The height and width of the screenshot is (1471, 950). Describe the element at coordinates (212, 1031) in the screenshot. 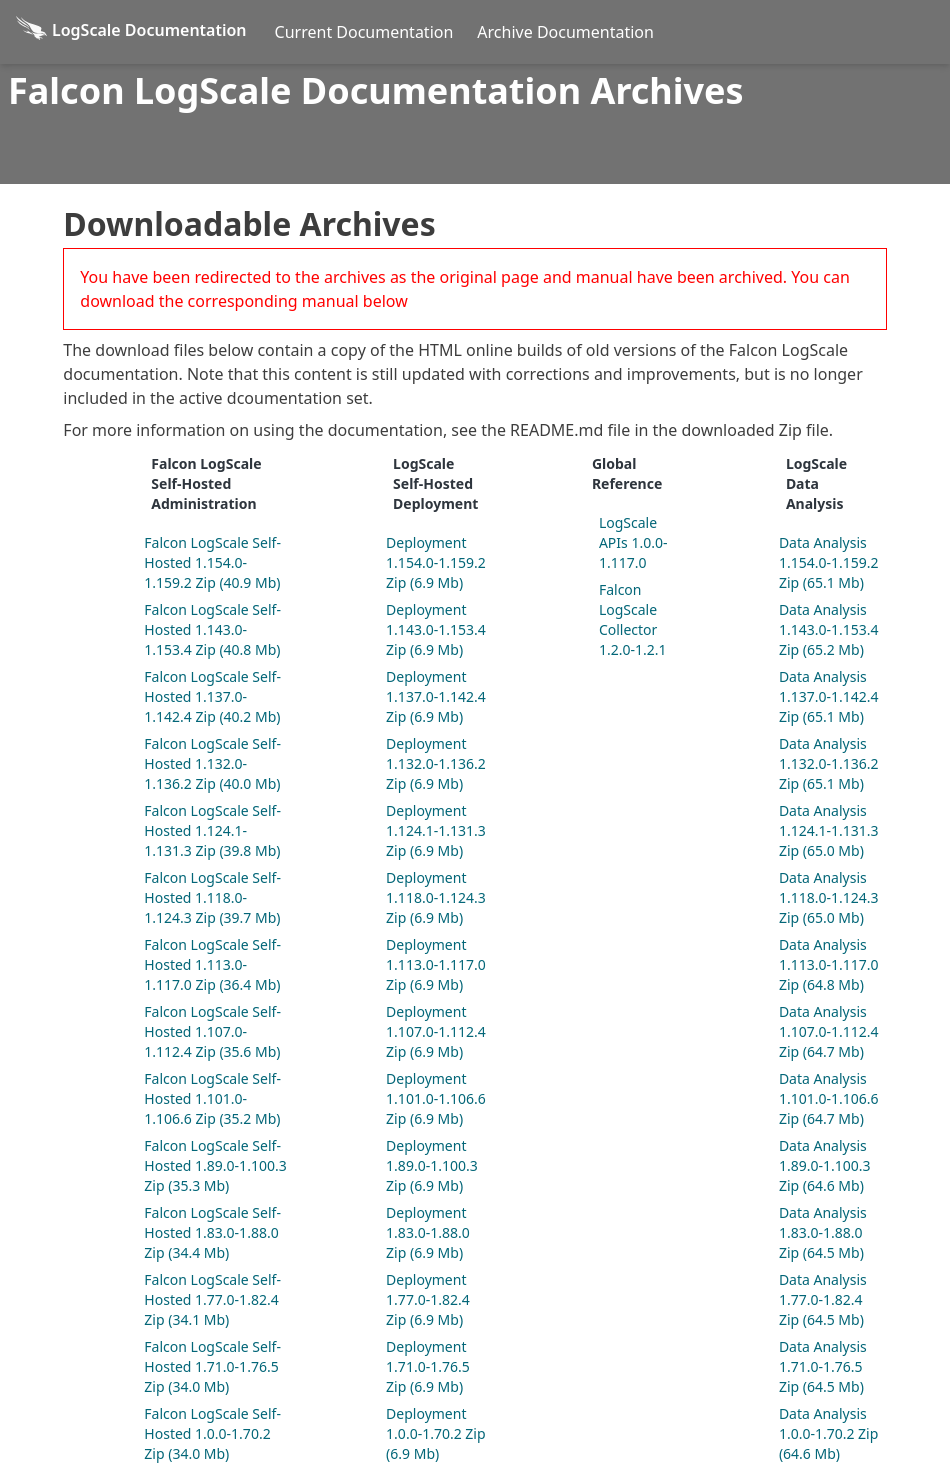

I see `Falcon LogScale Self-Hosted 1.107.0-1.112.4 Zip (35.6 Mb)` at that location.